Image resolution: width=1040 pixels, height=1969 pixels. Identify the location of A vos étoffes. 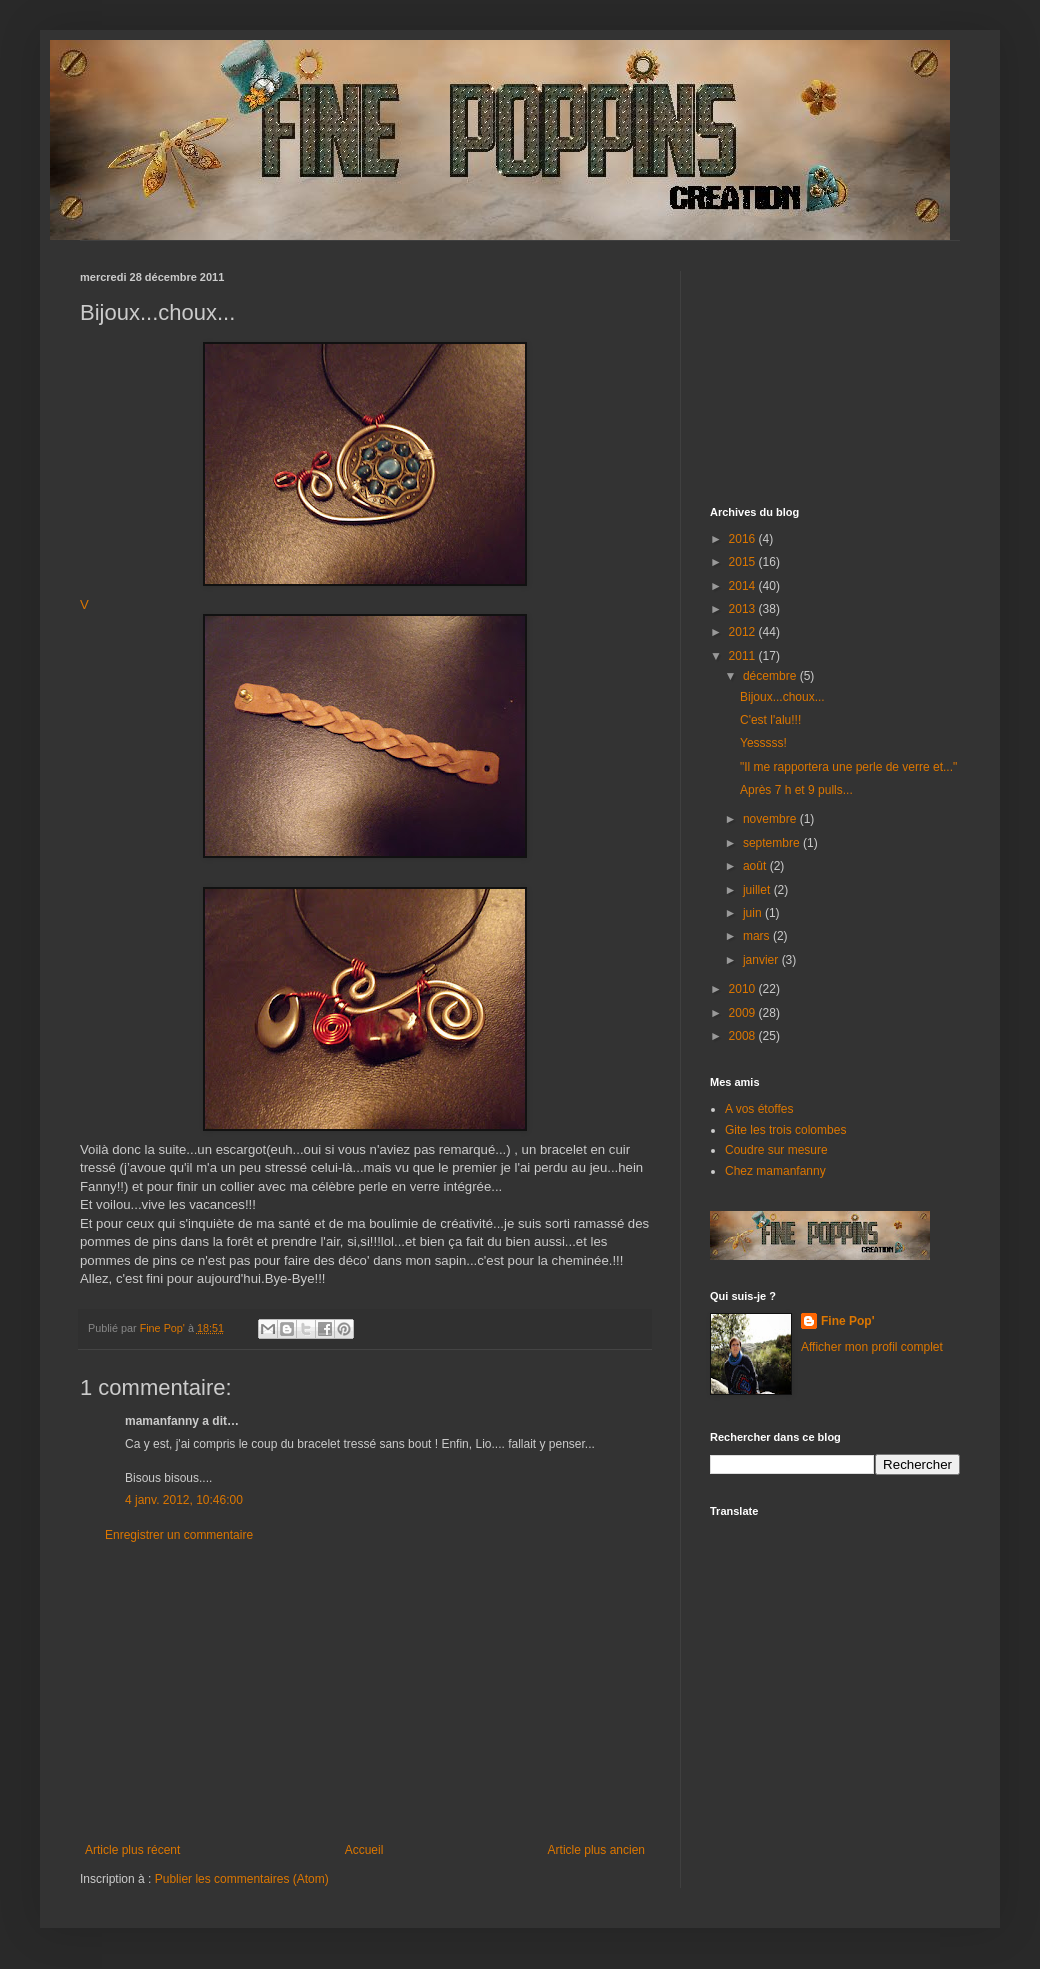
(759, 1109).